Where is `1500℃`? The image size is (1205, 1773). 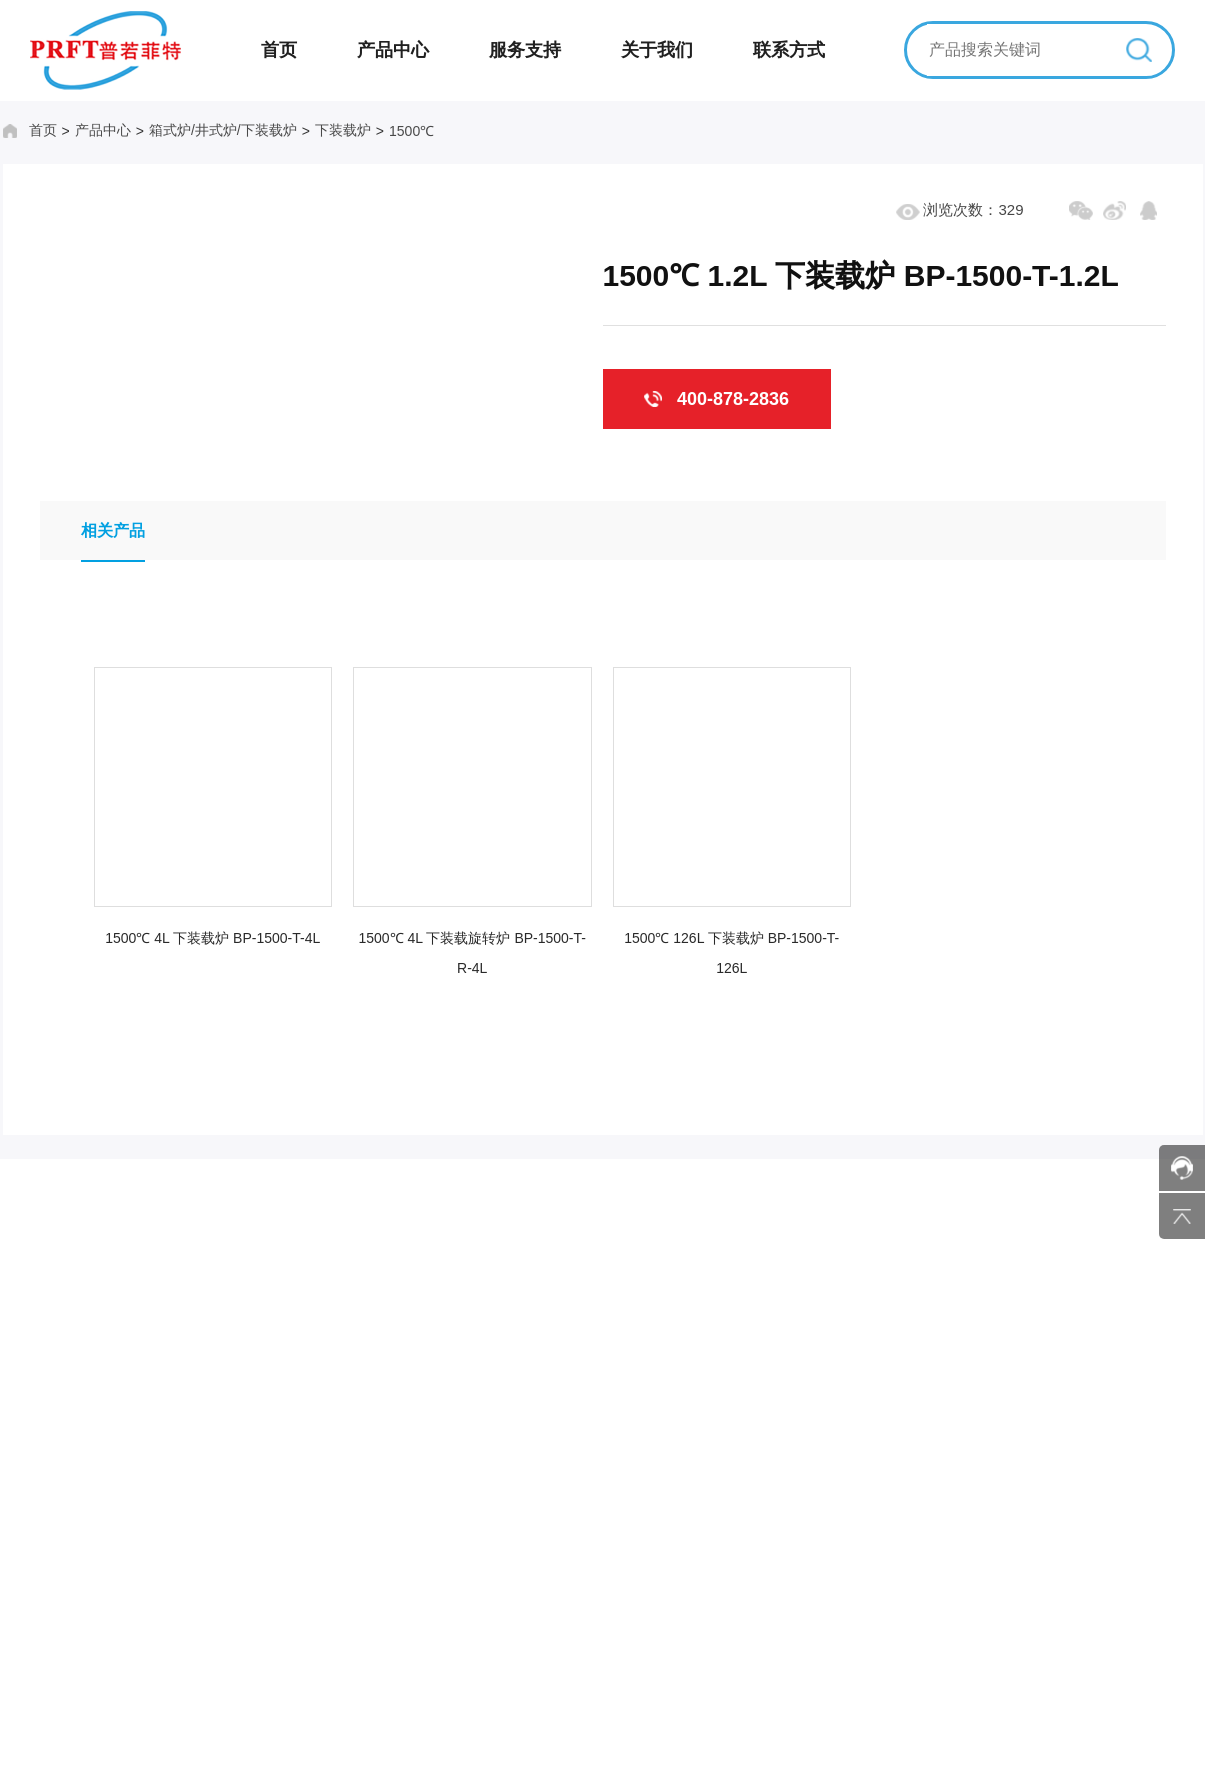
1500℃ is located at coordinates (404, 131).